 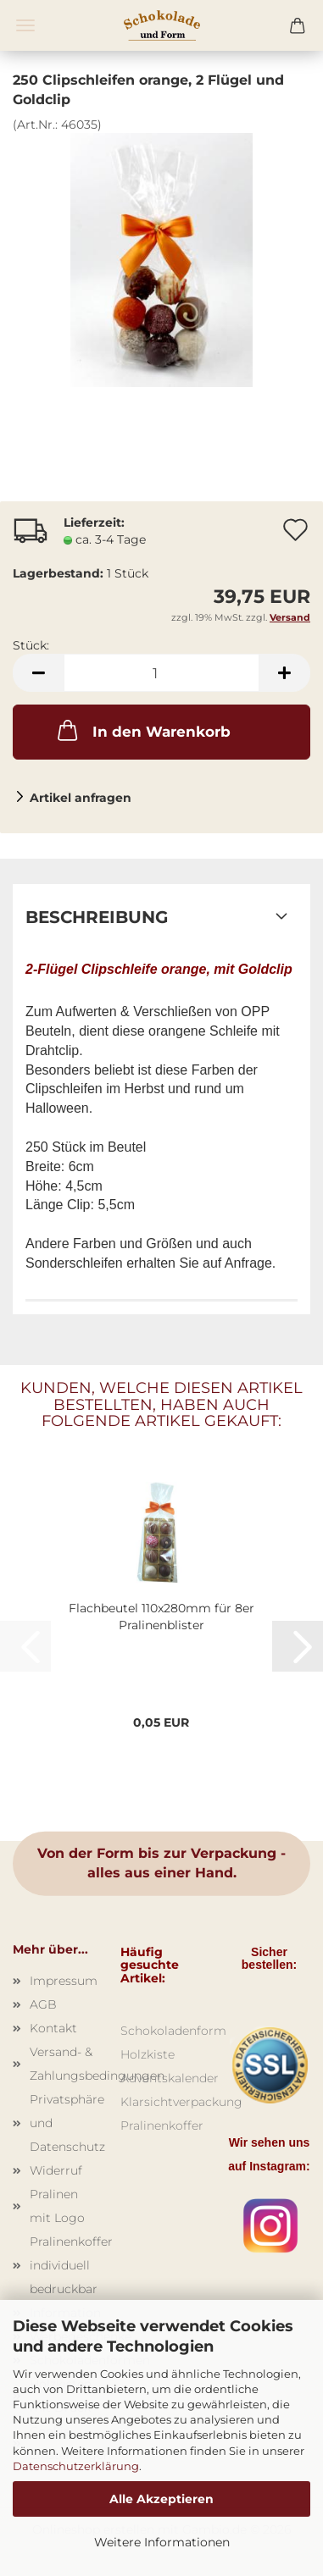 I want to click on Artikel anfragen, so click(x=80, y=797).